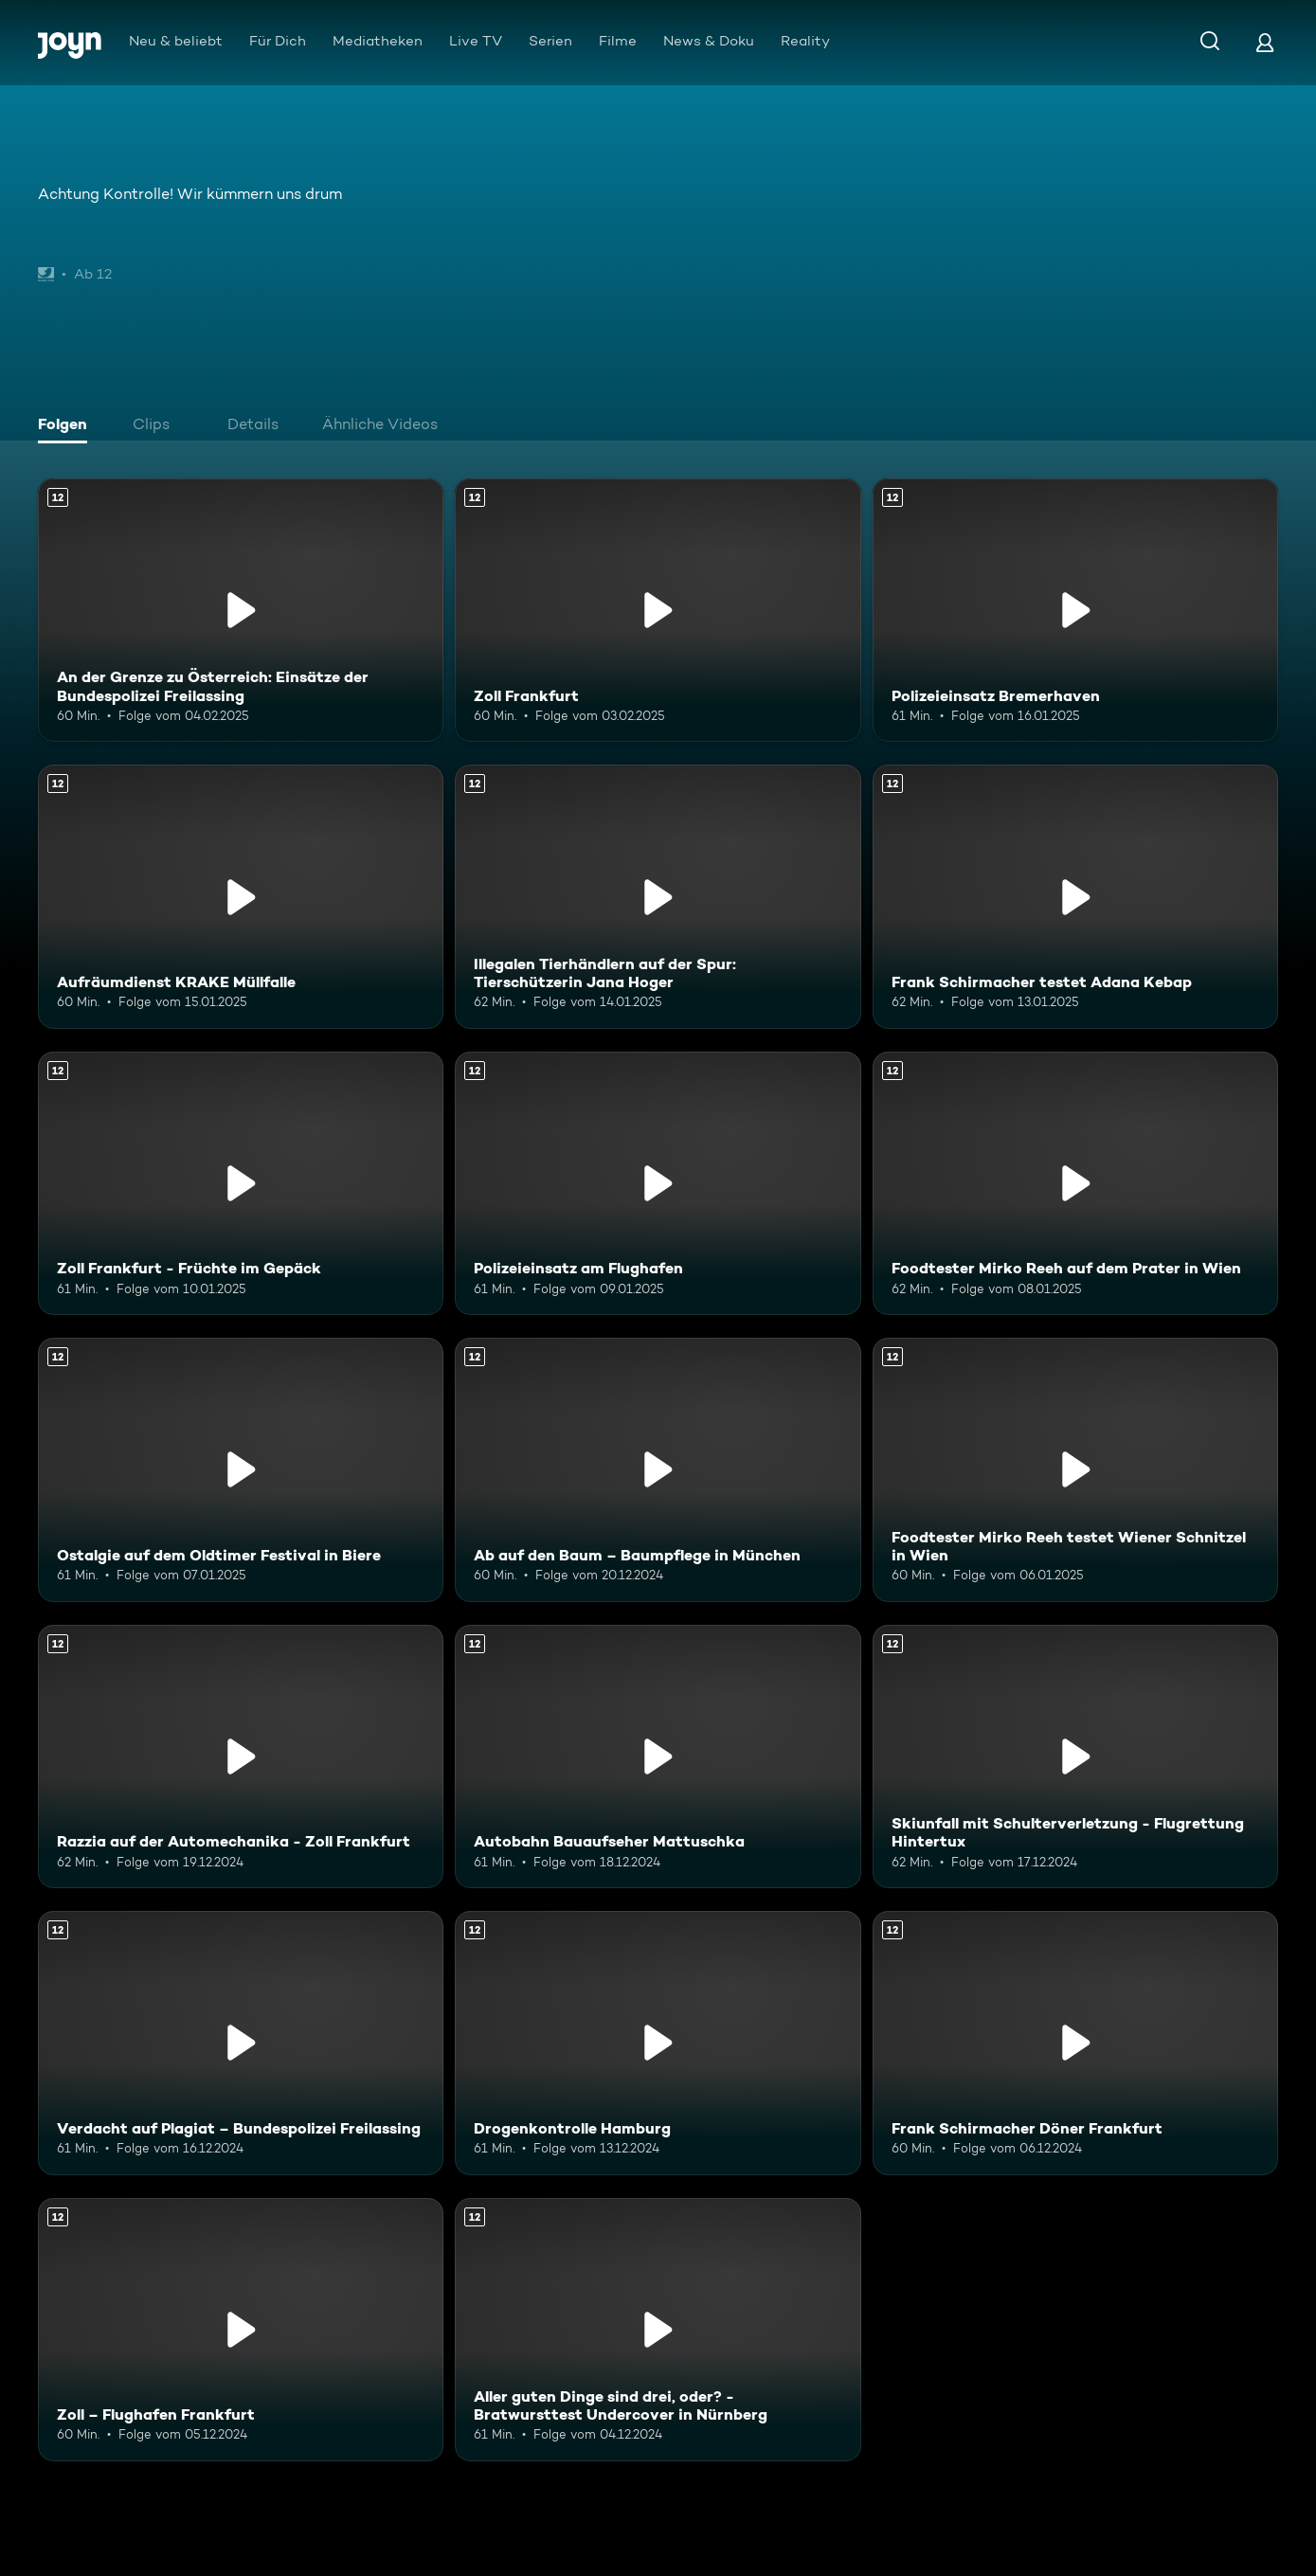 This screenshot has height=2576, width=1316. Describe the element at coordinates (1075, 1756) in the screenshot. I see `[Skiunfall mit Schulterverletzung - Flugrettung Hintertux. Ab 12 Jahren. Mehr Infos zur Episode]` at that location.